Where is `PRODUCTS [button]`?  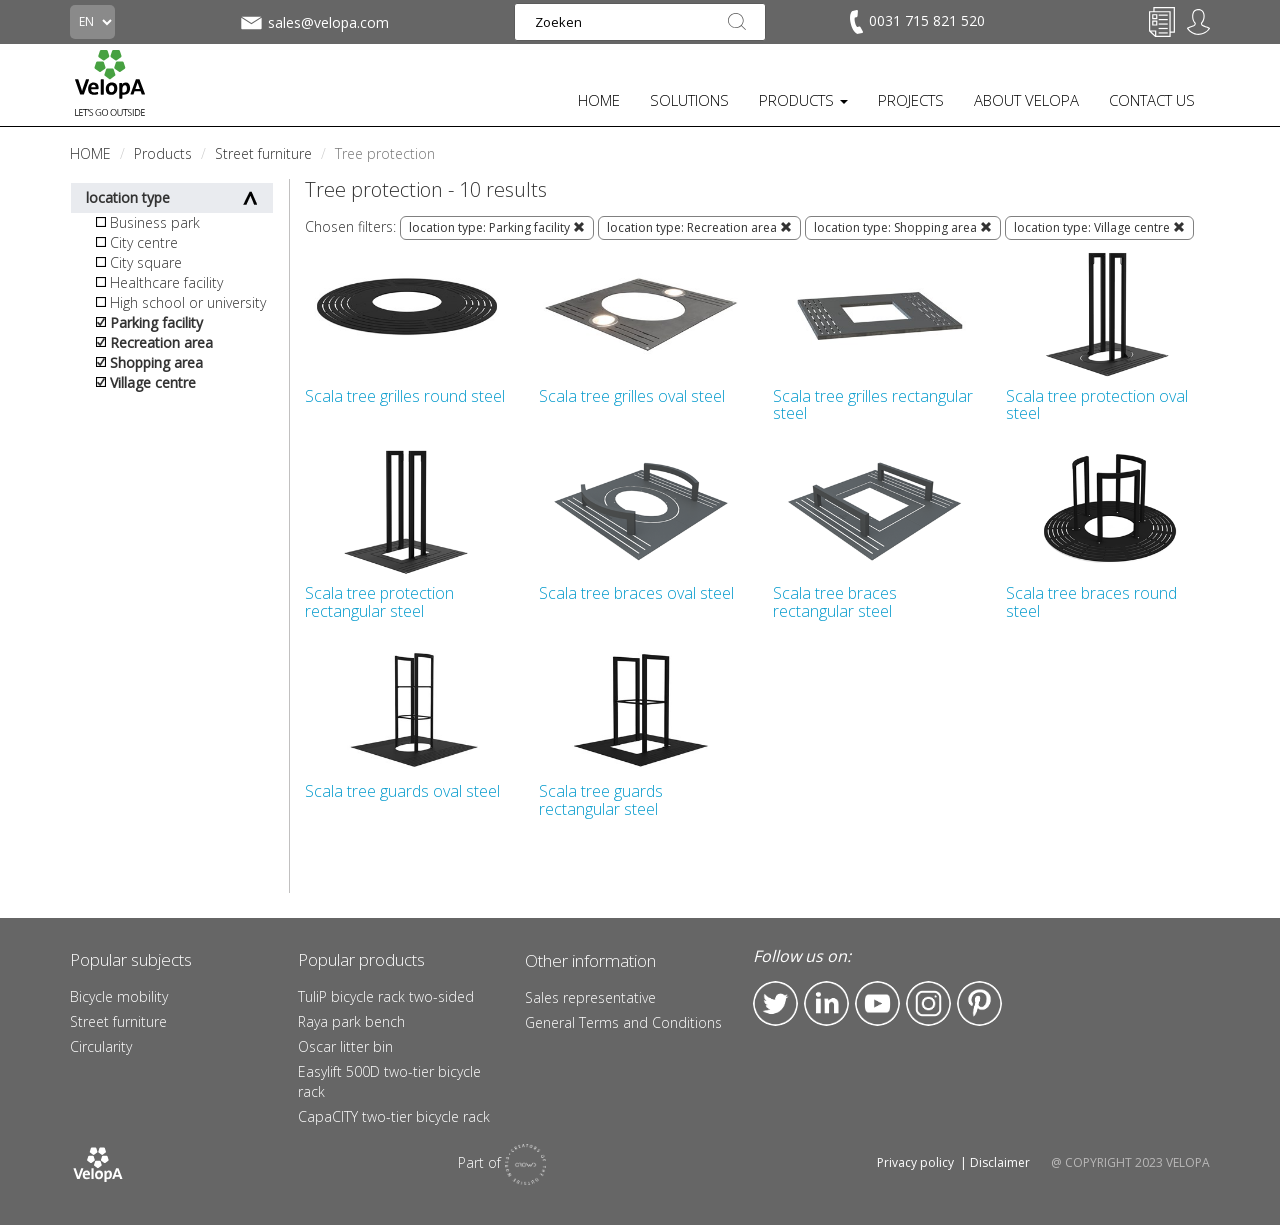
PRODUCTS [button] is located at coordinates (803, 100).